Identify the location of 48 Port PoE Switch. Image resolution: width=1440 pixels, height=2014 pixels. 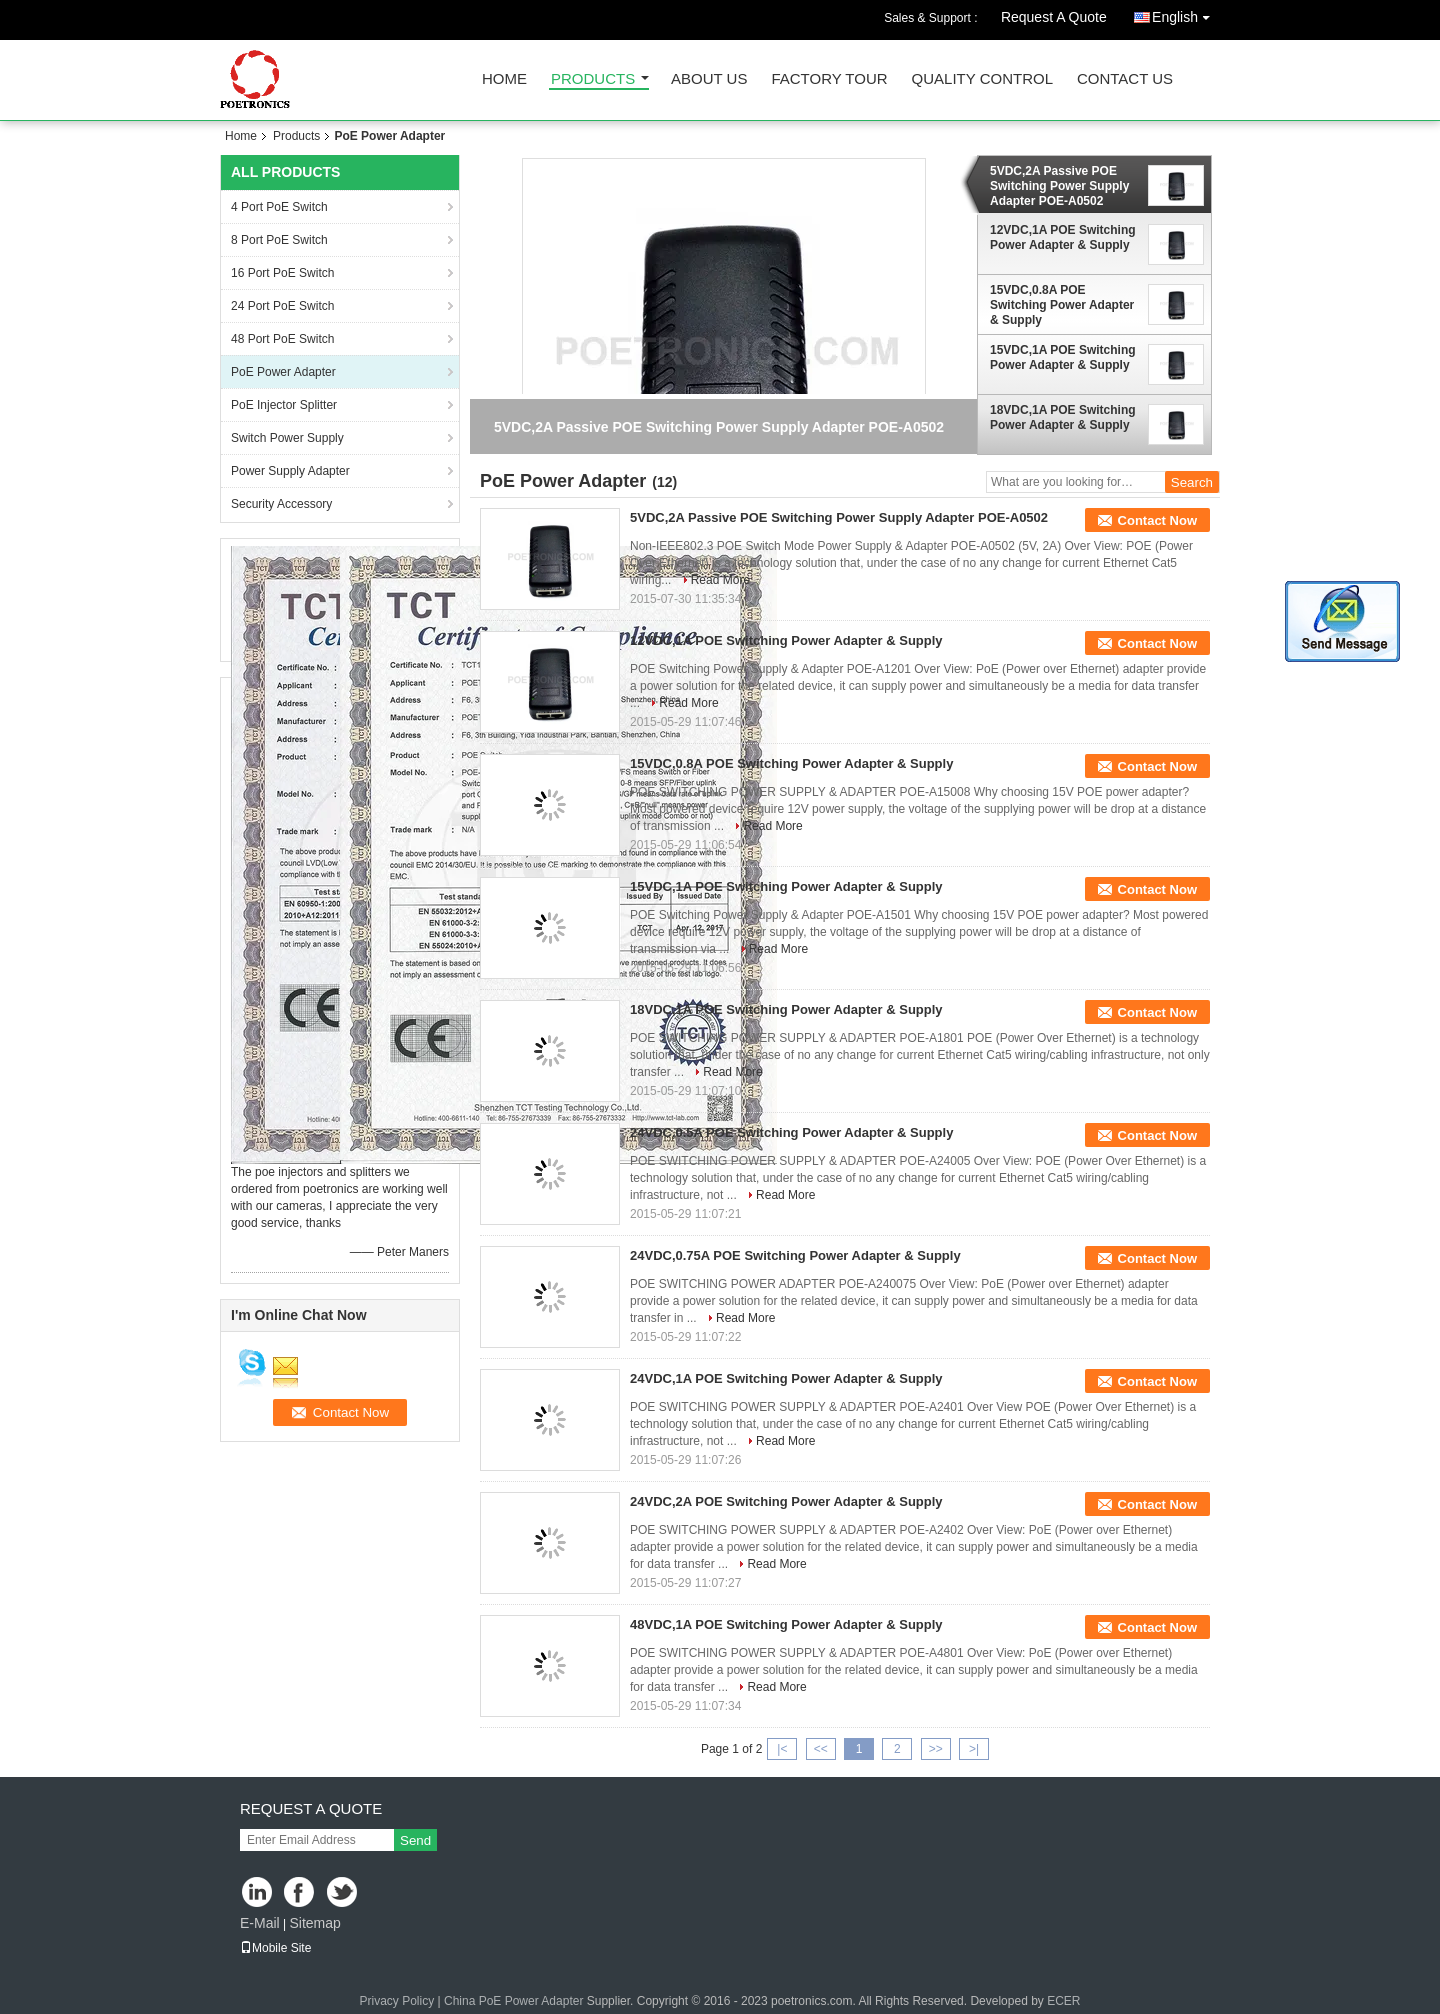
(282, 339).